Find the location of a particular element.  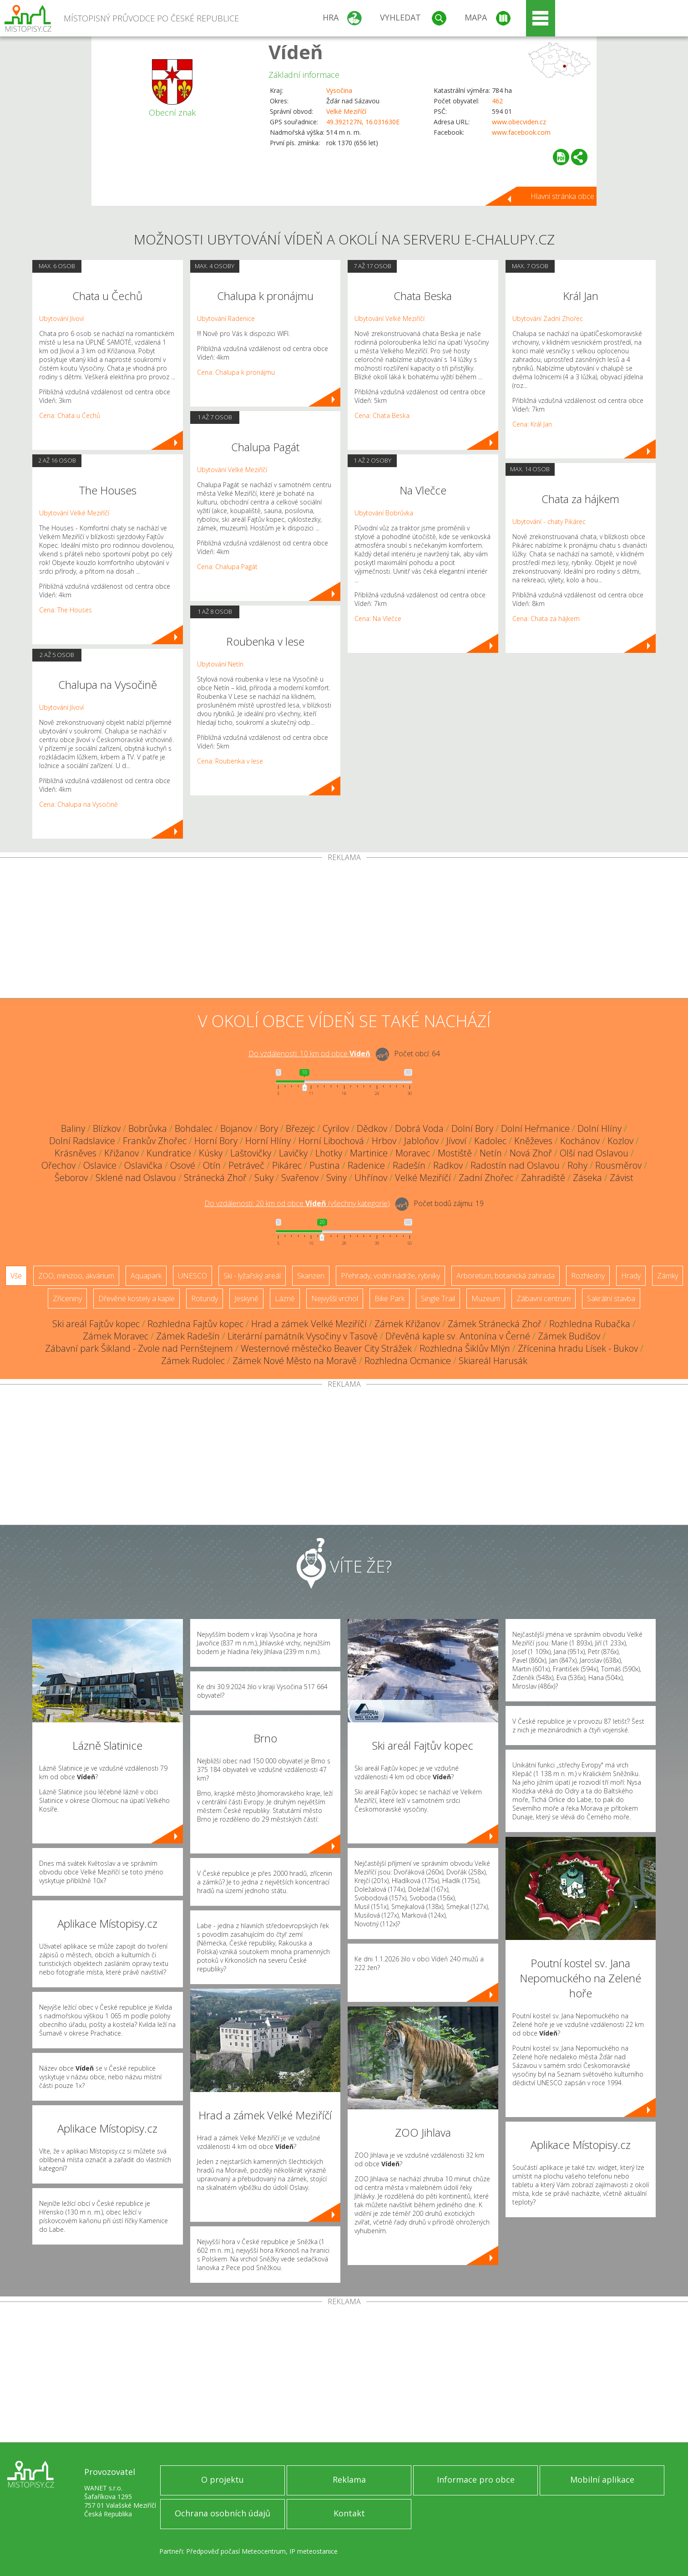

Mobilní aplikace is located at coordinates (602, 2479).